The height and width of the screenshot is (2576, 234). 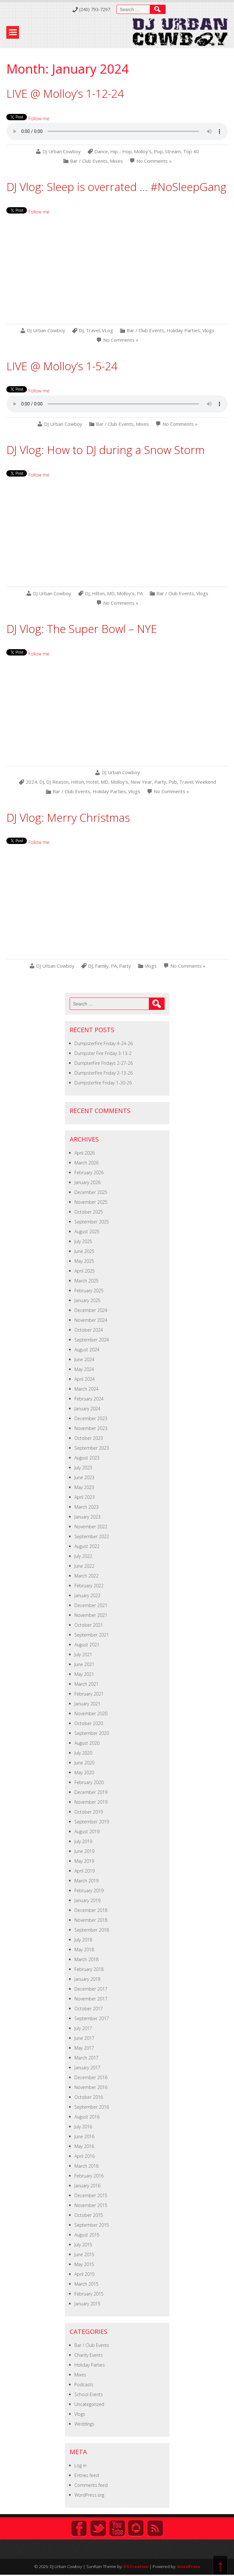 I want to click on February 2021, so click(x=89, y=1694).